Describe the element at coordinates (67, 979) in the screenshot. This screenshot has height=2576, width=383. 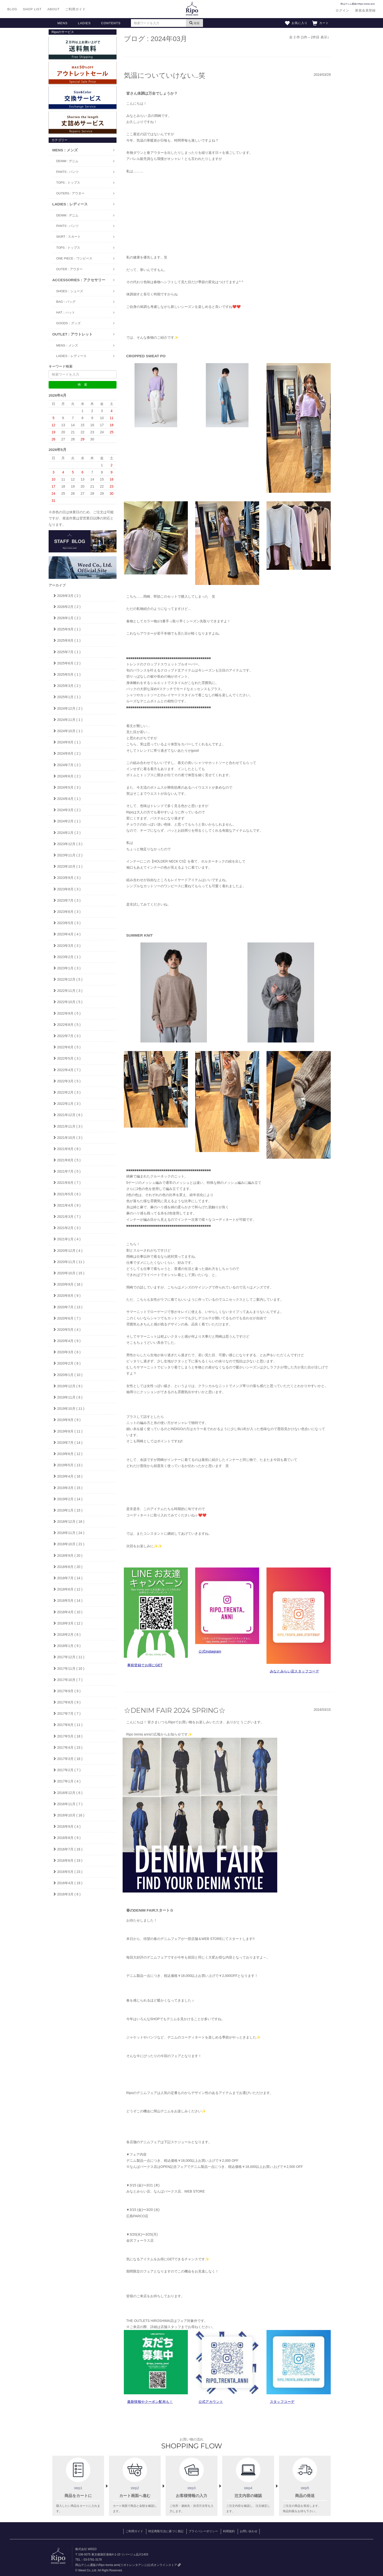
I see `2022年12月 ( 5 )` at that location.